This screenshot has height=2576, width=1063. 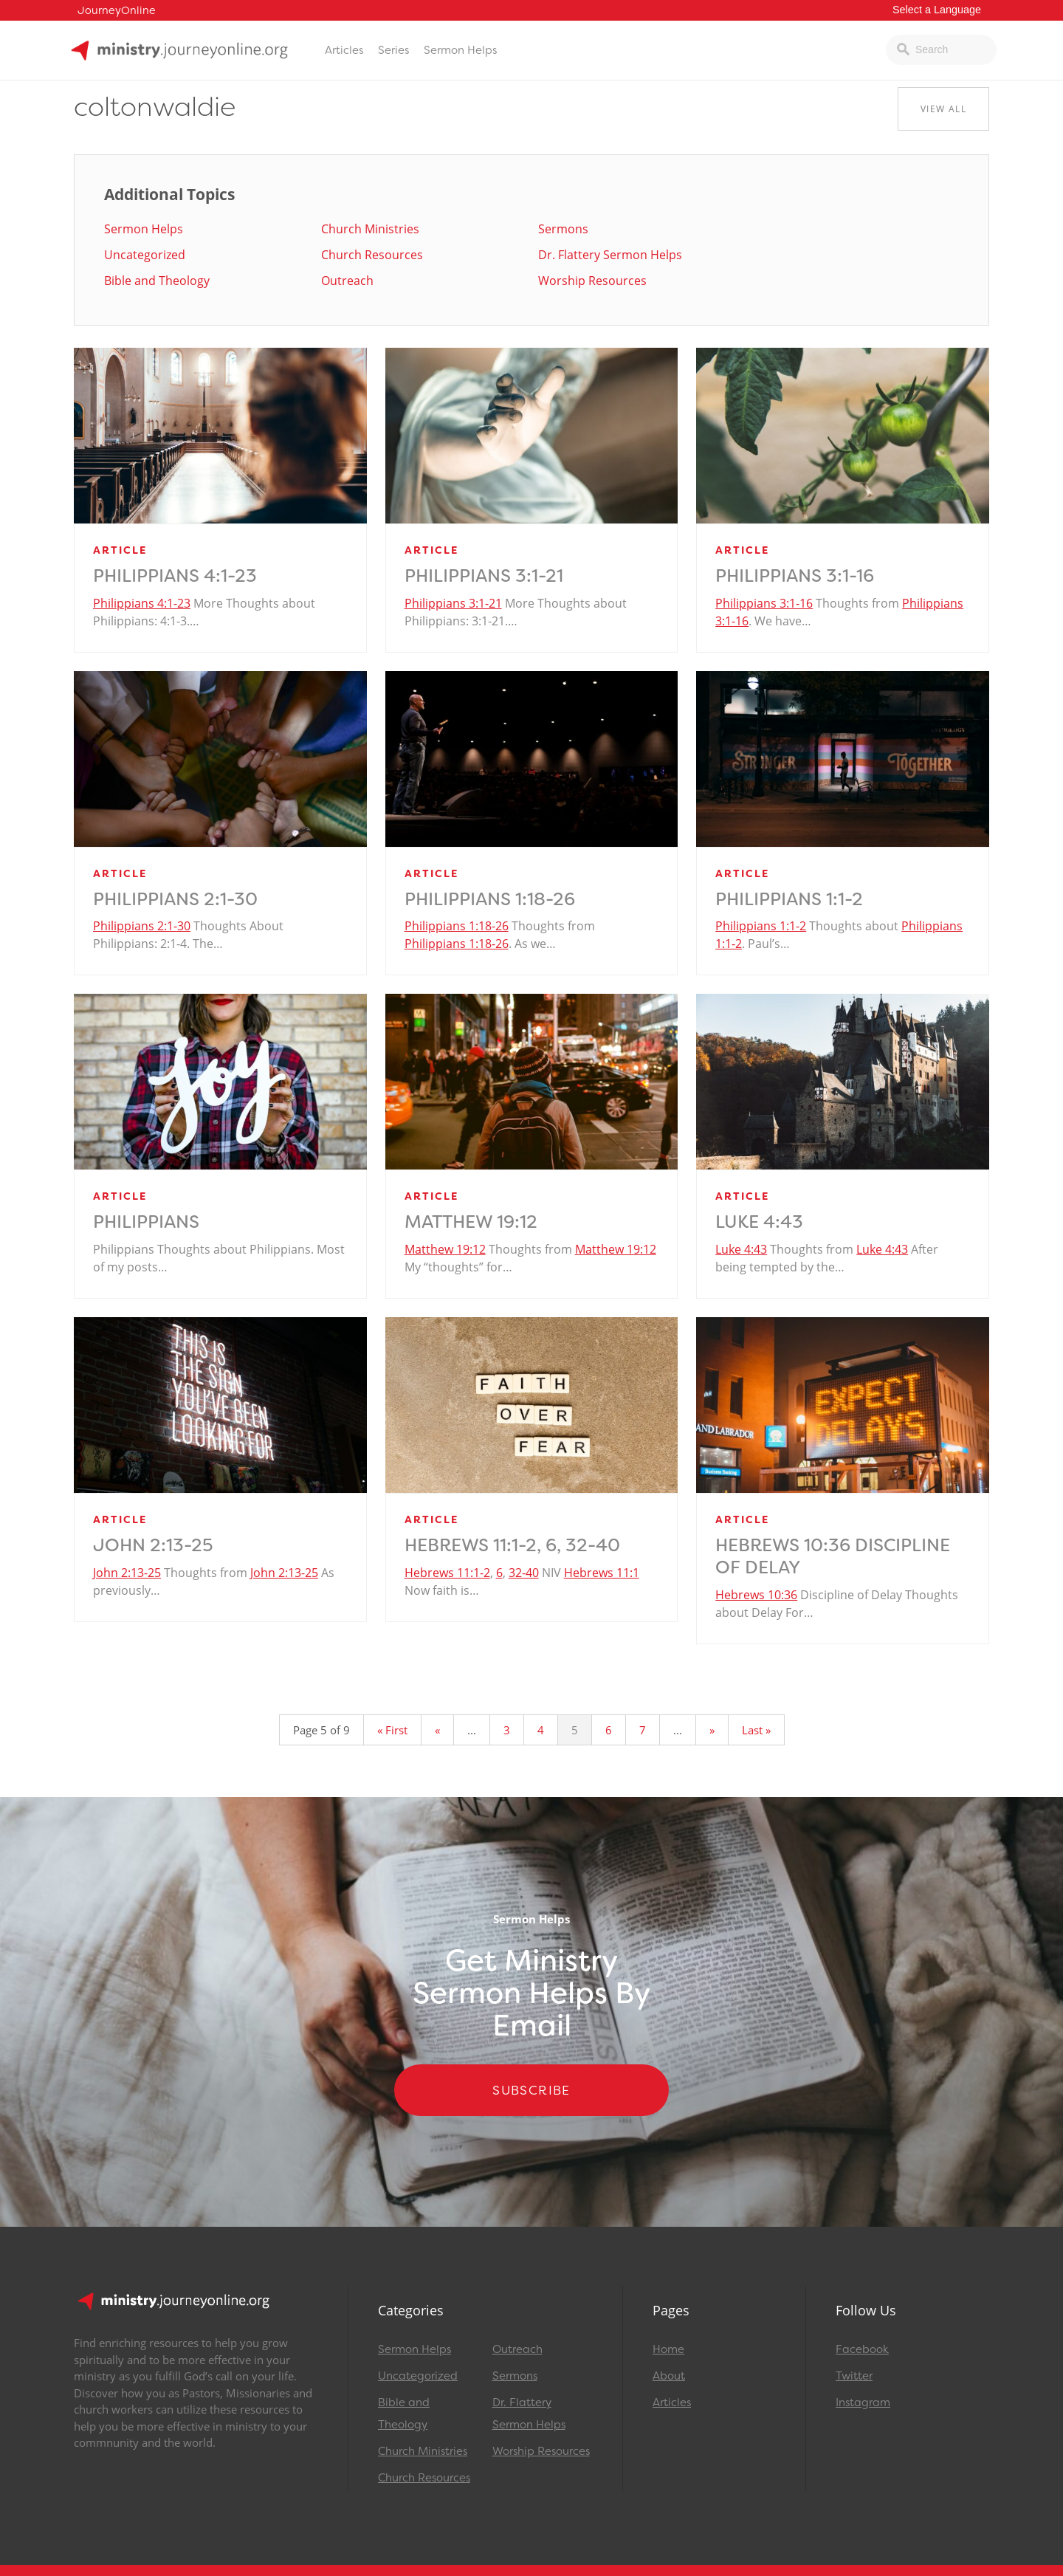 What do you see at coordinates (460, 50) in the screenshot?
I see `Sermon Helps` at bounding box center [460, 50].